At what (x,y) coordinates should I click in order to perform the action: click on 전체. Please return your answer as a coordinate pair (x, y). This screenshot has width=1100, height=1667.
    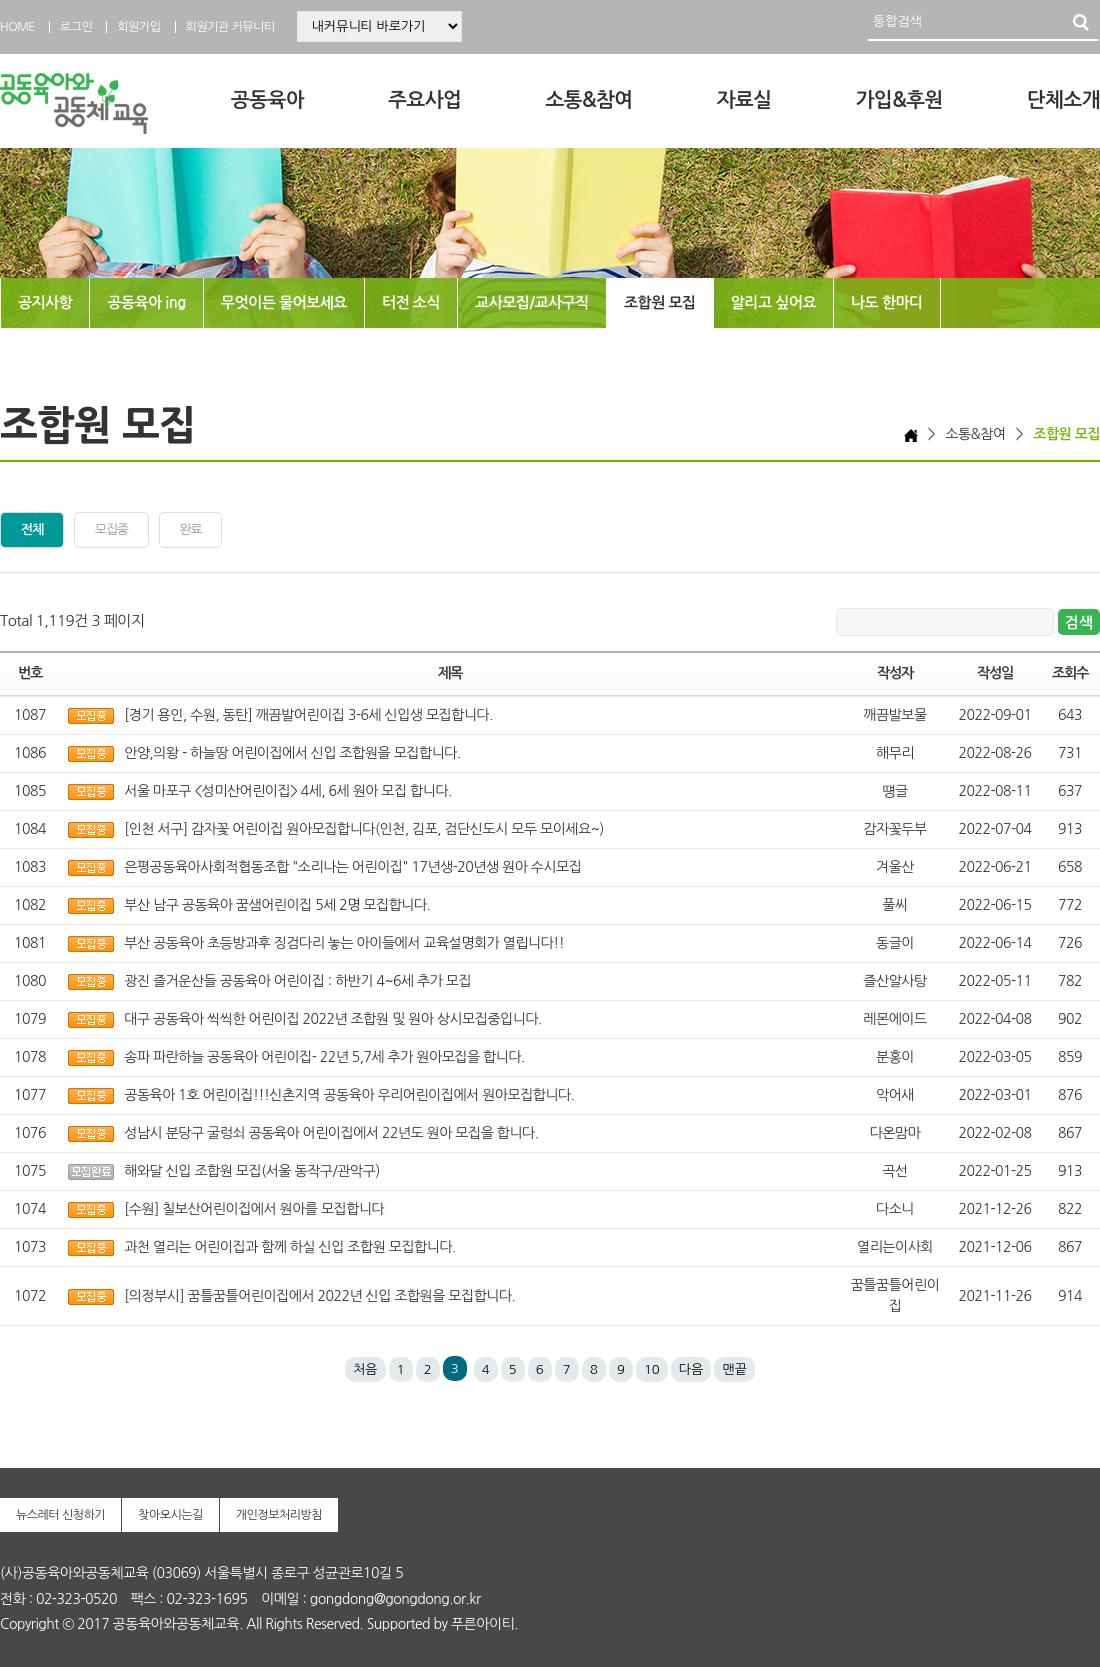
    Looking at the image, I should click on (32, 529).